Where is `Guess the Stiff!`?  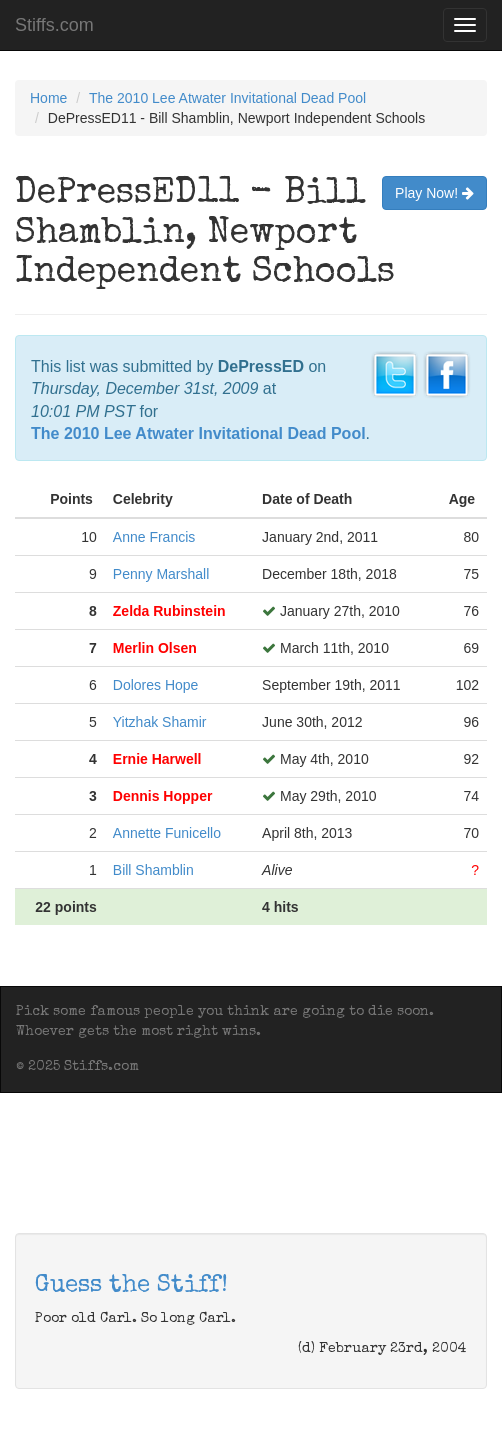
Guess the Stiff! is located at coordinates (131, 1286).